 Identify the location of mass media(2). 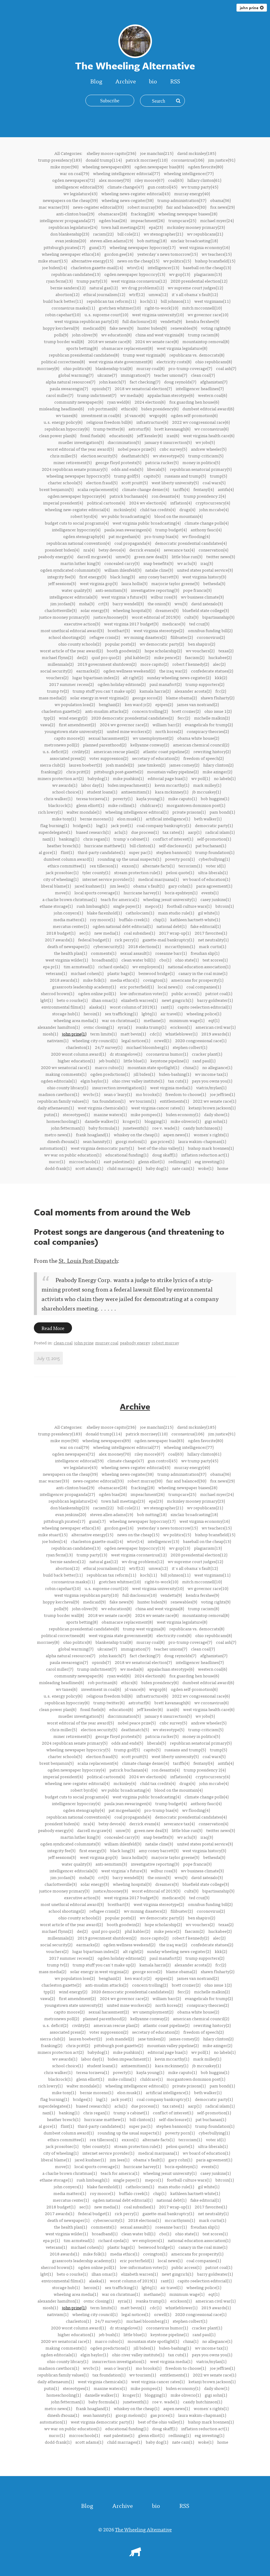
(52, 697).